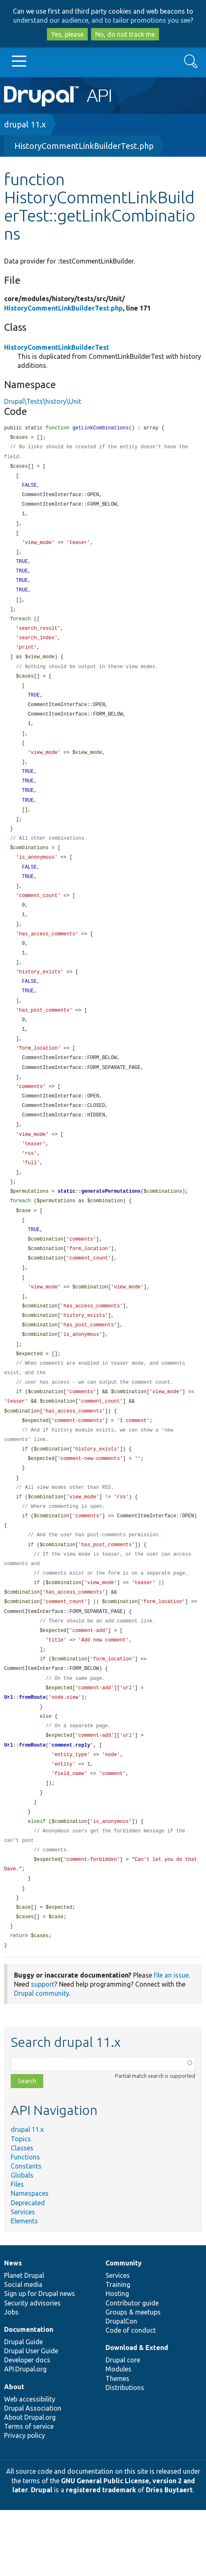  What do you see at coordinates (23, 2278) in the screenshot?
I see `Services` at bounding box center [23, 2278].